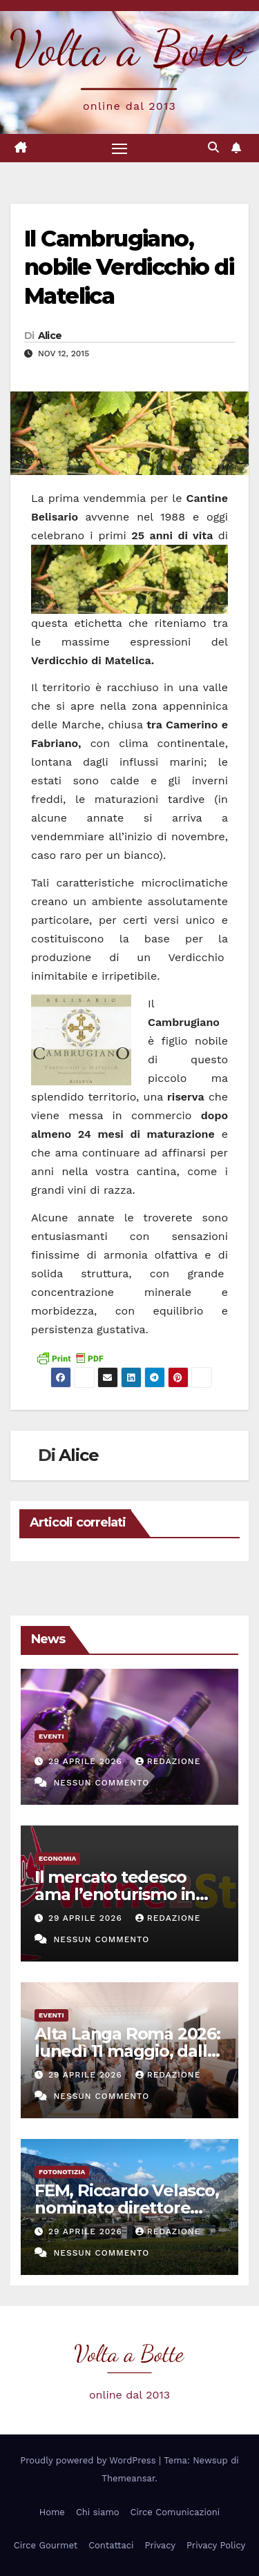 This screenshot has height=2576, width=259. What do you see at coordinates (168, 1761) in the screenshot?
I see `Redazione` at bounding box center [168, 1761].